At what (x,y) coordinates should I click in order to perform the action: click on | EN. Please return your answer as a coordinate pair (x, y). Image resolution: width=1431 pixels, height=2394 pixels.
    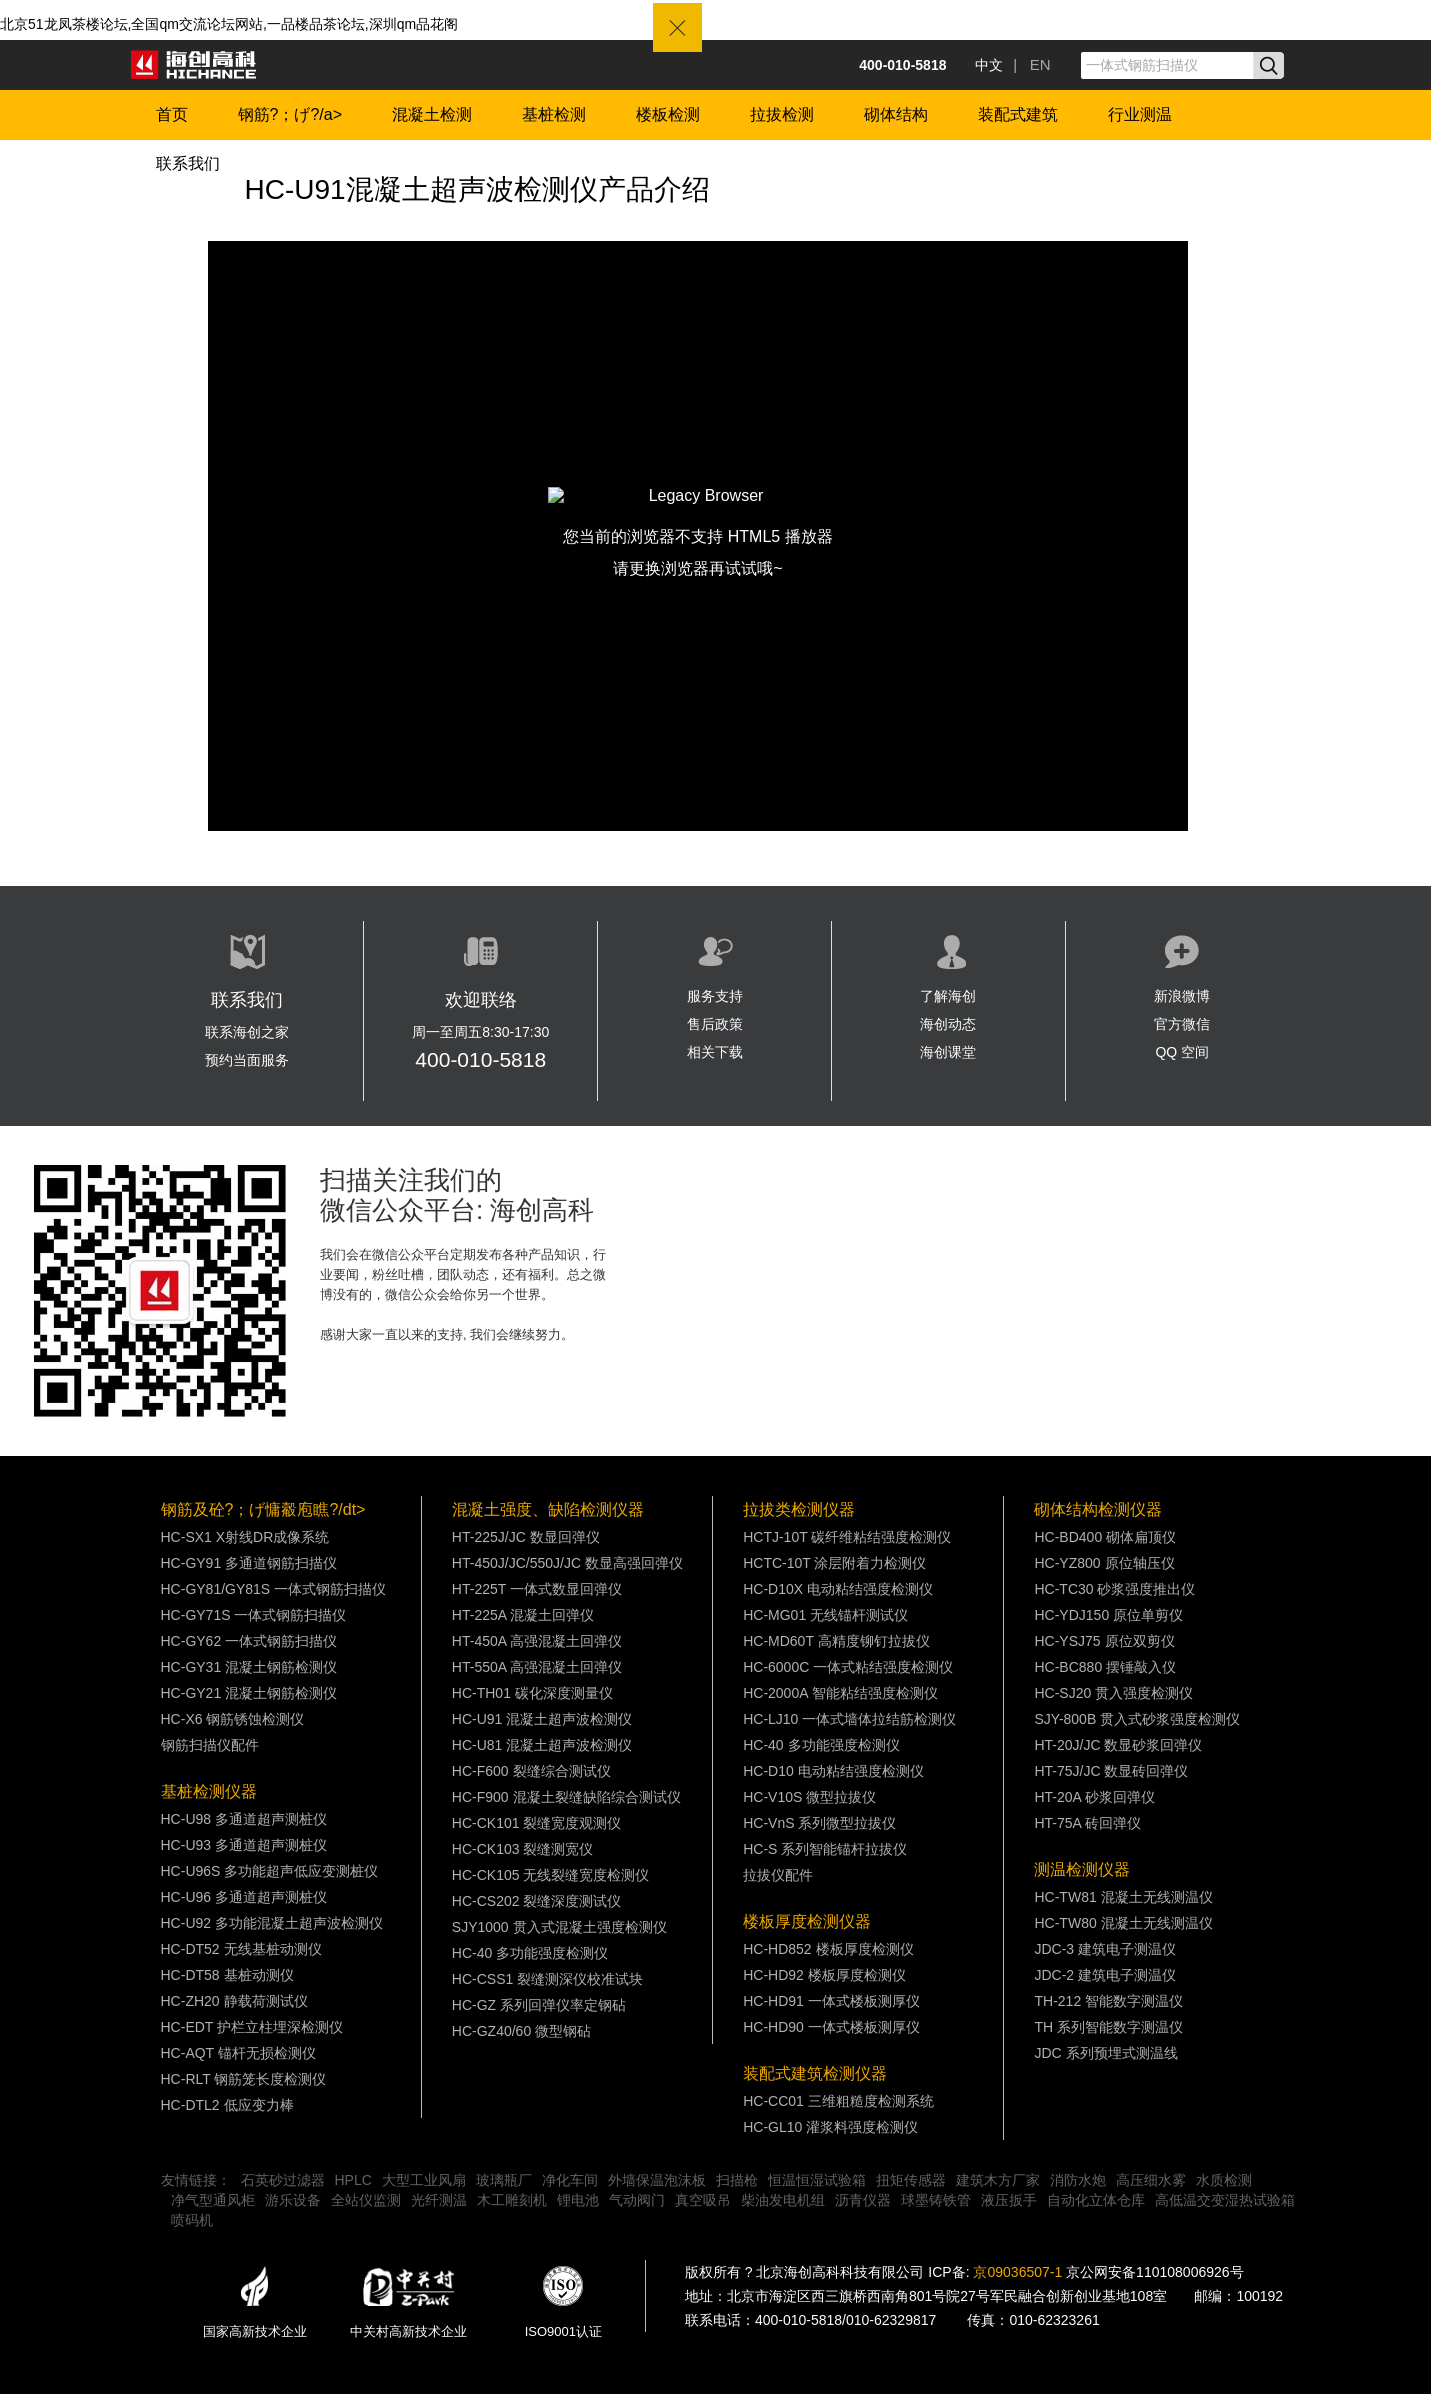
    Looking at the image, I should click on (1031, 64).